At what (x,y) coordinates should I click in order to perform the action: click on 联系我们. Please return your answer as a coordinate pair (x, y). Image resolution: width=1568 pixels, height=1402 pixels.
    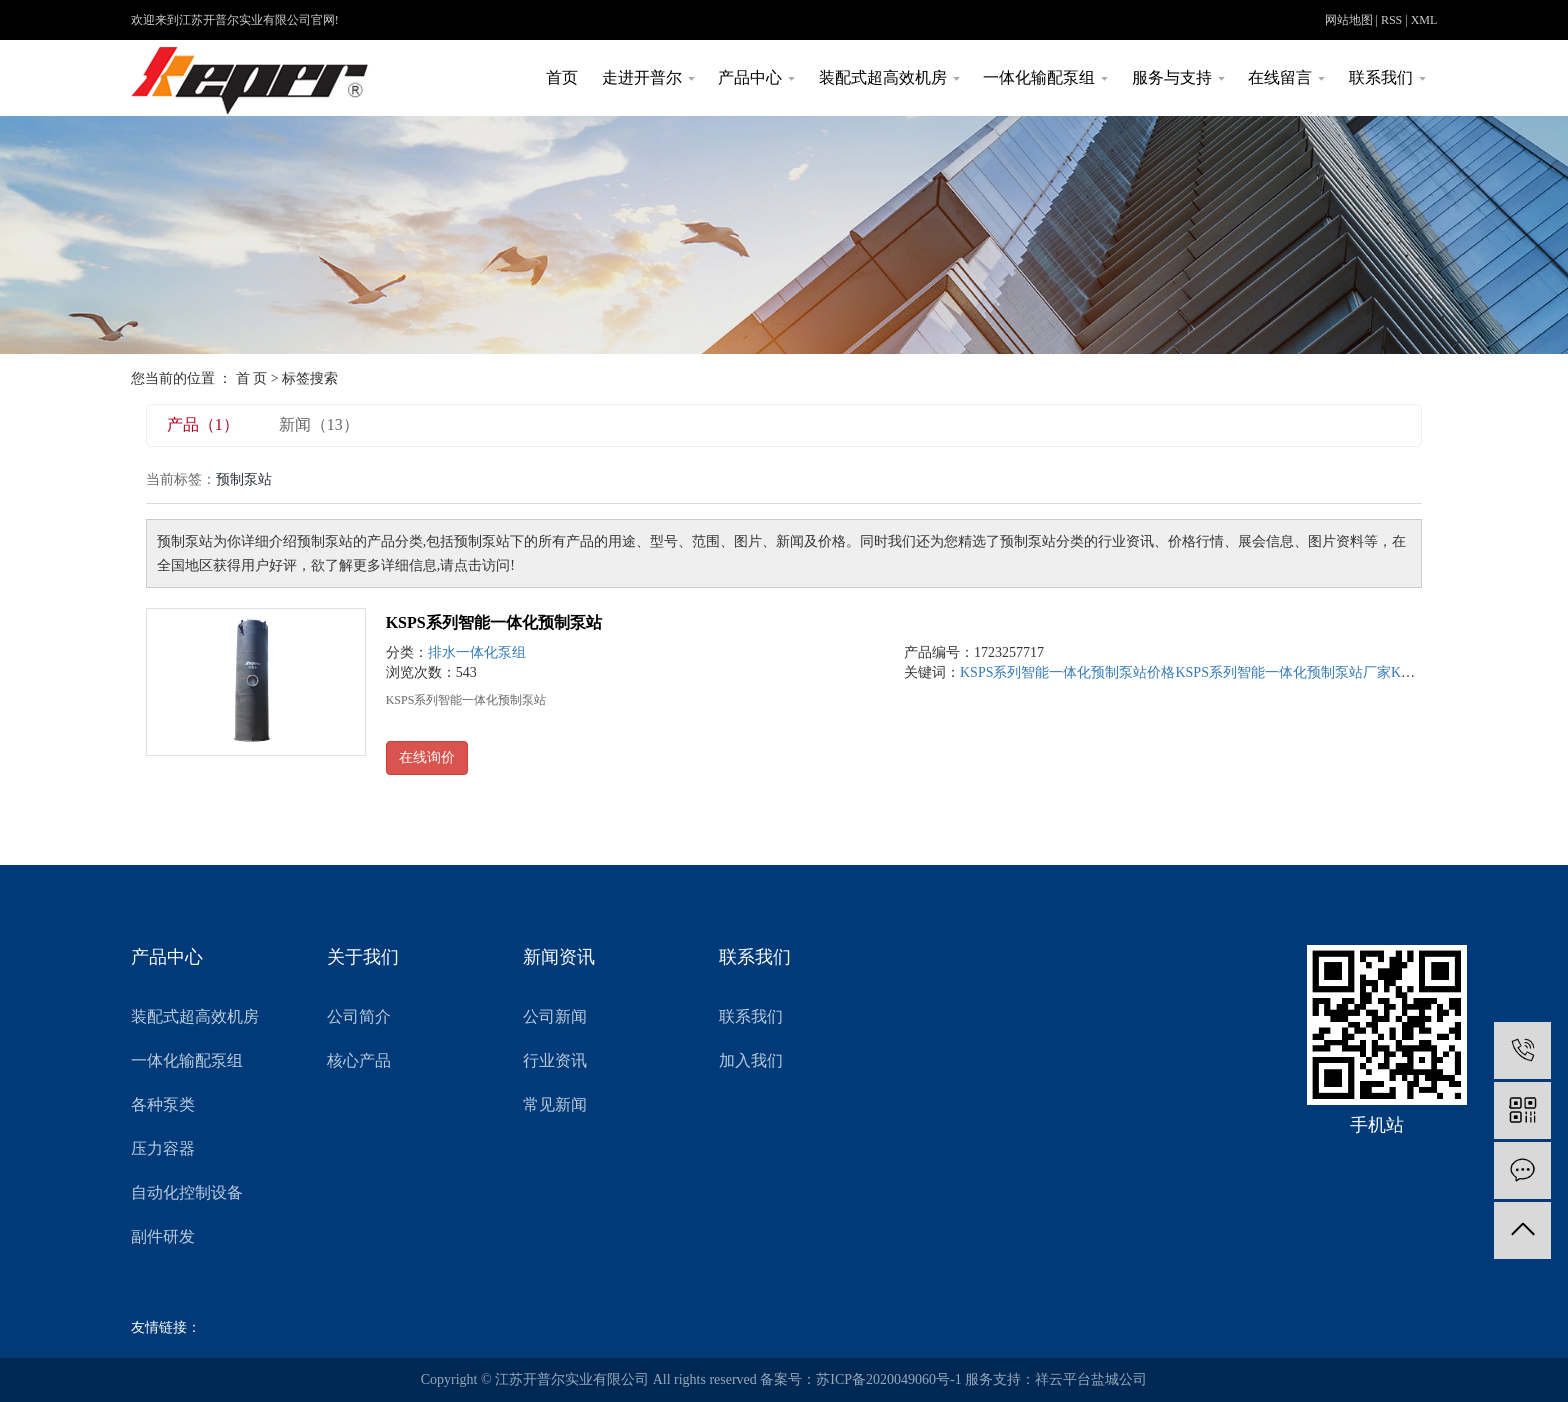
    Looking at the image, I should click on (1387, 78).